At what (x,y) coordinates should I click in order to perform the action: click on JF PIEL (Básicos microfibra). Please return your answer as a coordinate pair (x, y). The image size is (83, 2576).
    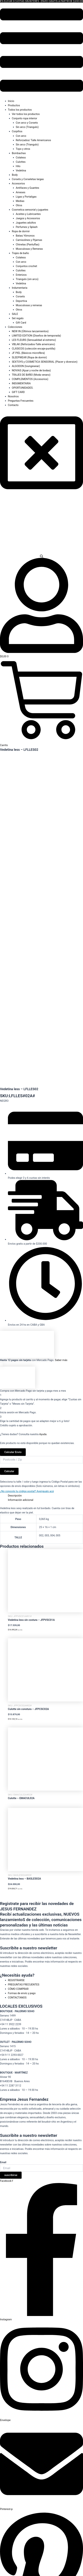
    Looking at the image, I should click on (28, 353).